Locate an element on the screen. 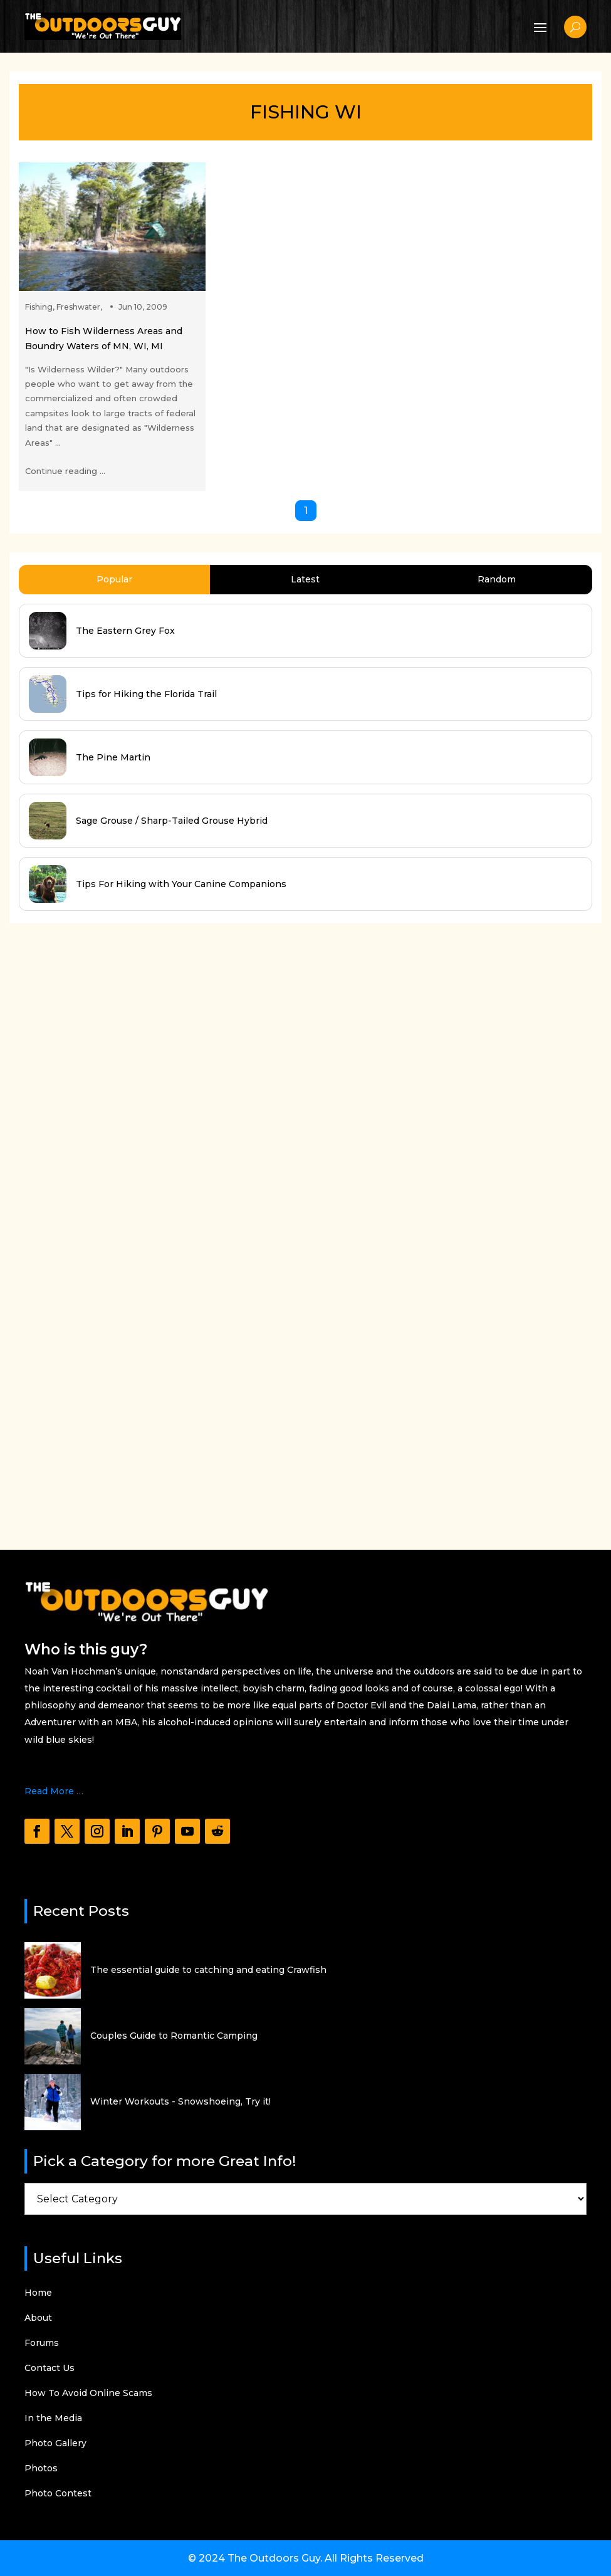 The image size is (611, 2576). Winter Workouts - Snowshoeing, Try it! is located at coordinates (180, 2101).